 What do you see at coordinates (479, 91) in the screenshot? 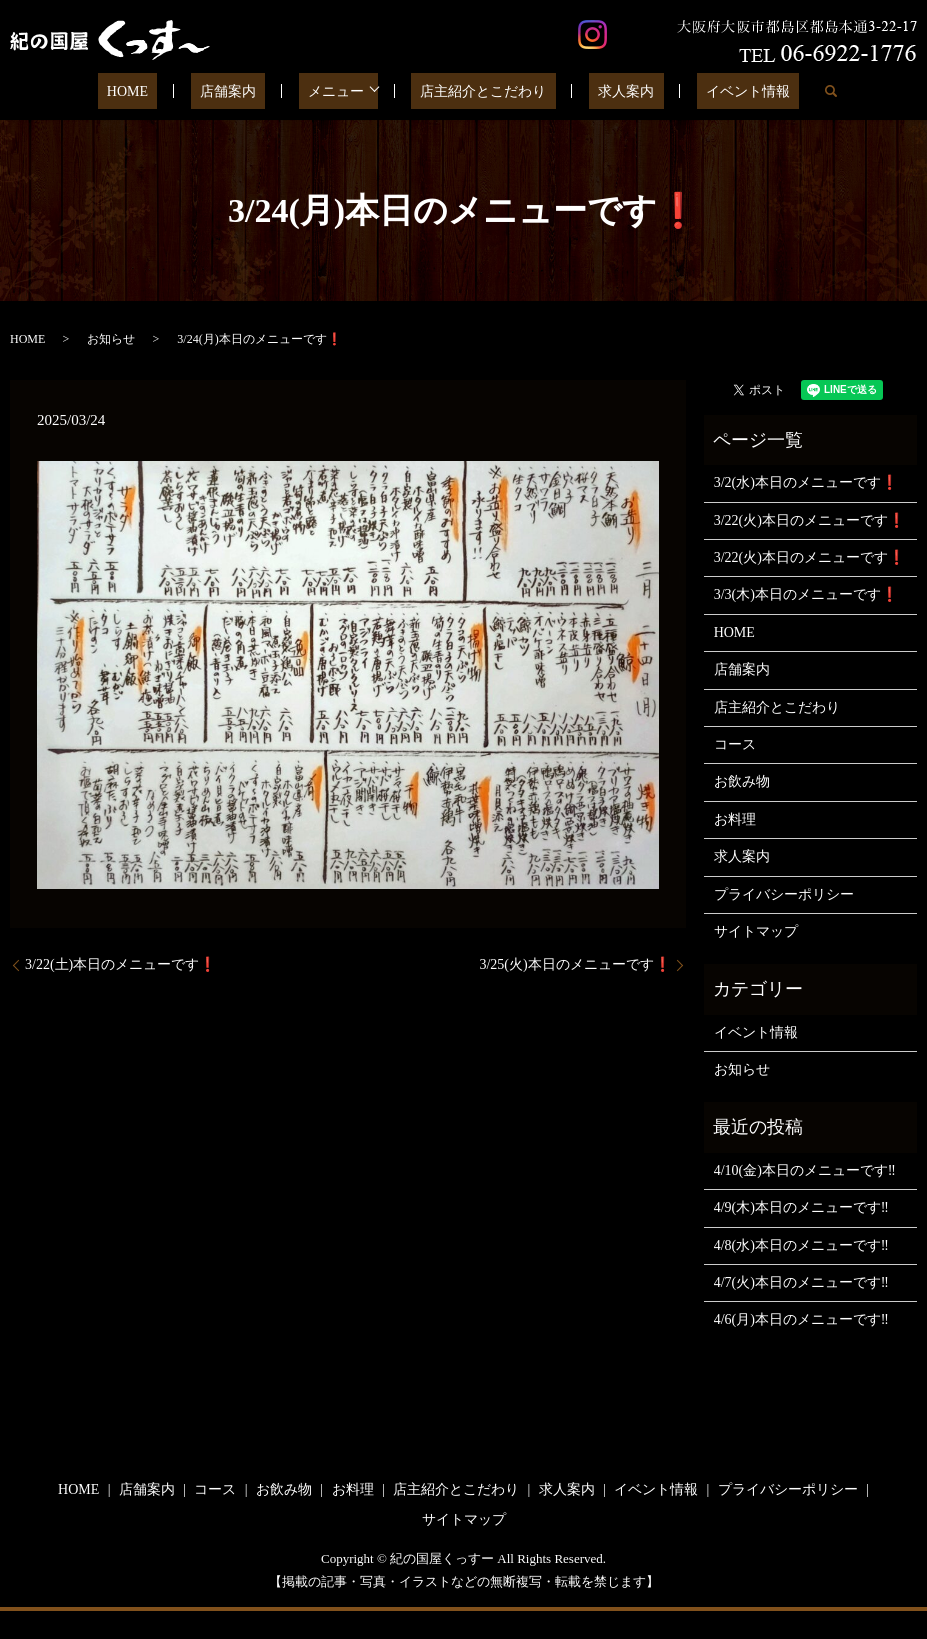
I see `店主紹介とこだわり` at bounding box center [479, 91].